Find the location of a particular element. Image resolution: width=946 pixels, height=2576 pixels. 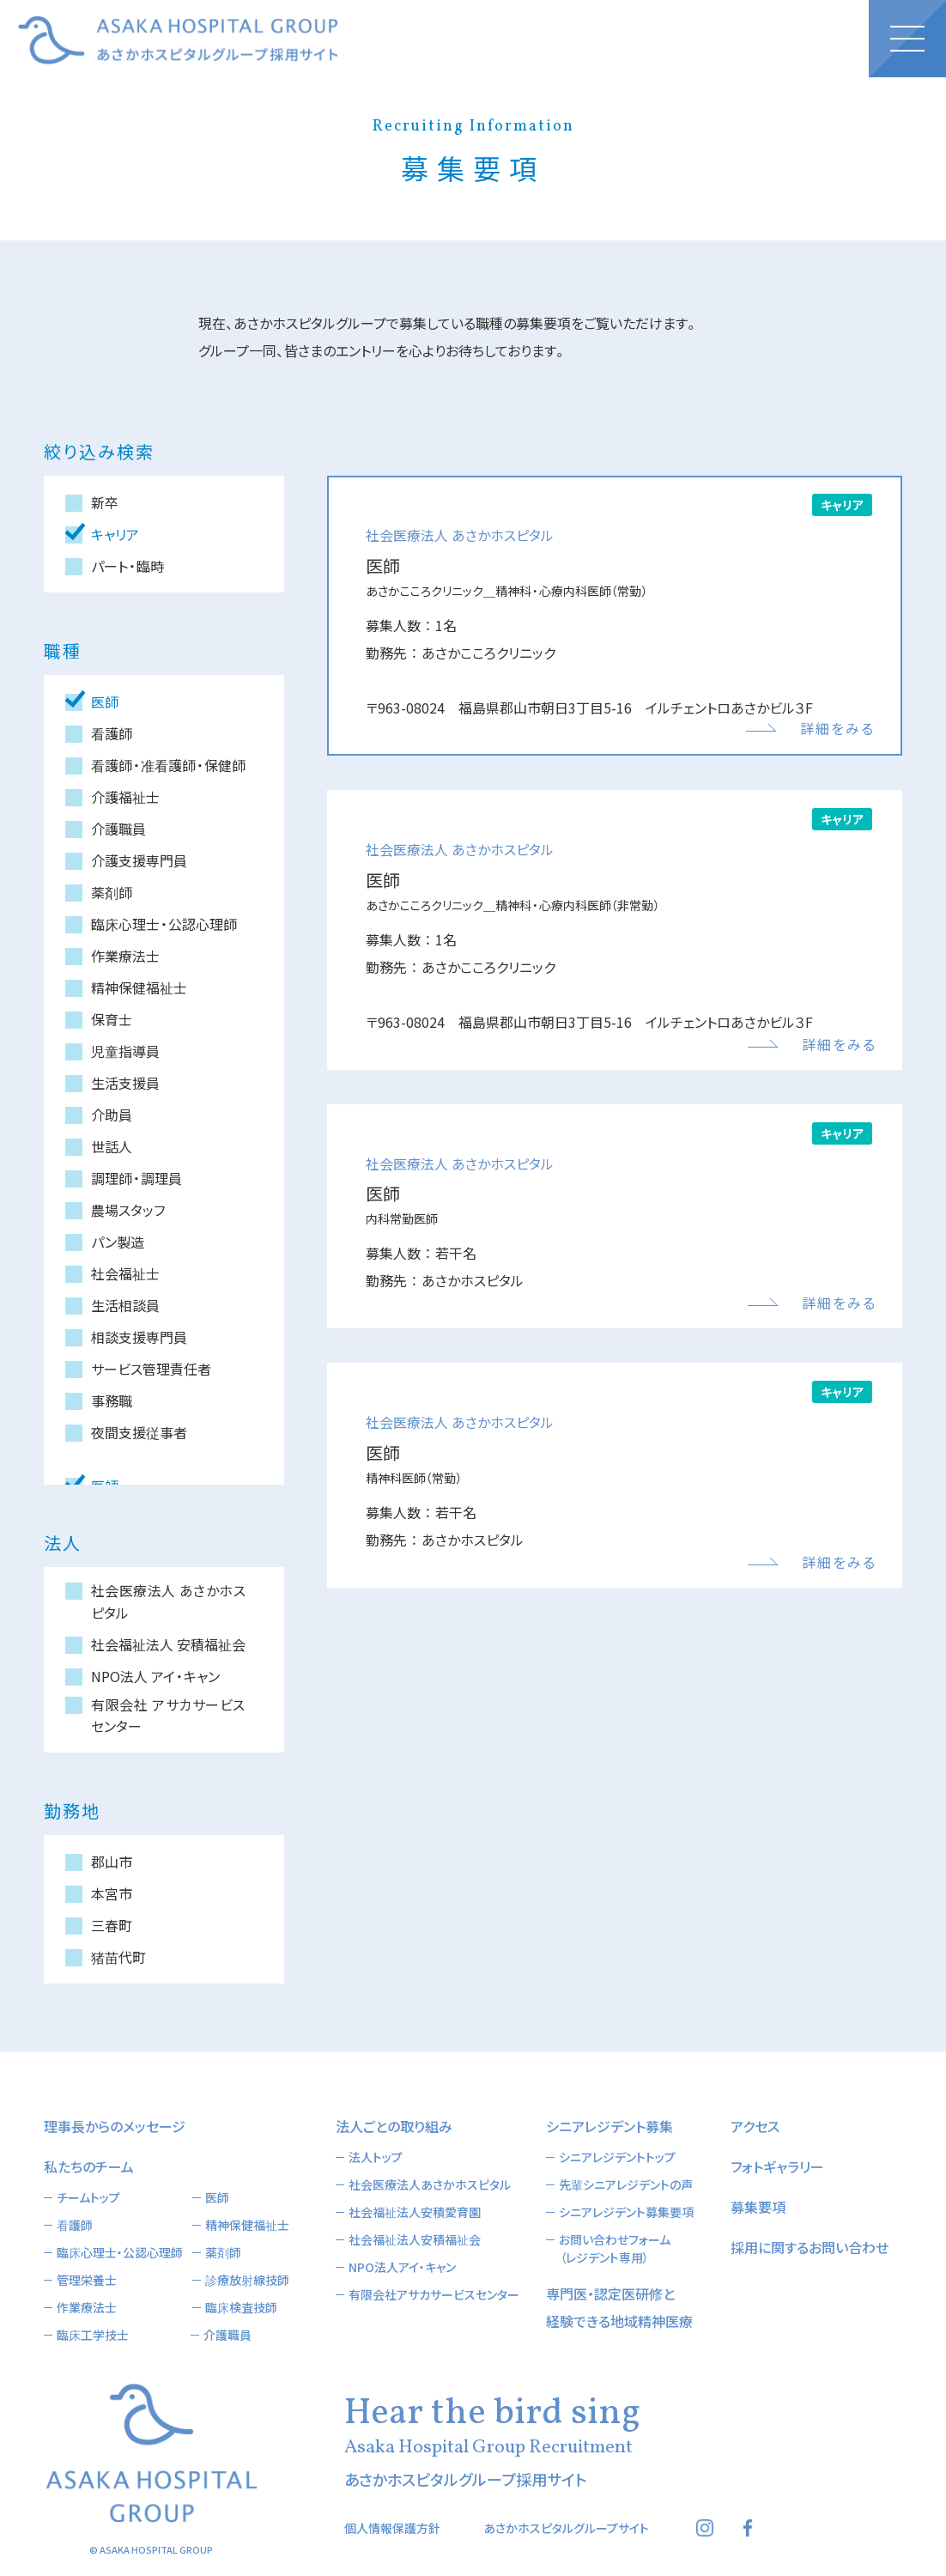

臨床工学技士 is located at coordinates (93, 2309).